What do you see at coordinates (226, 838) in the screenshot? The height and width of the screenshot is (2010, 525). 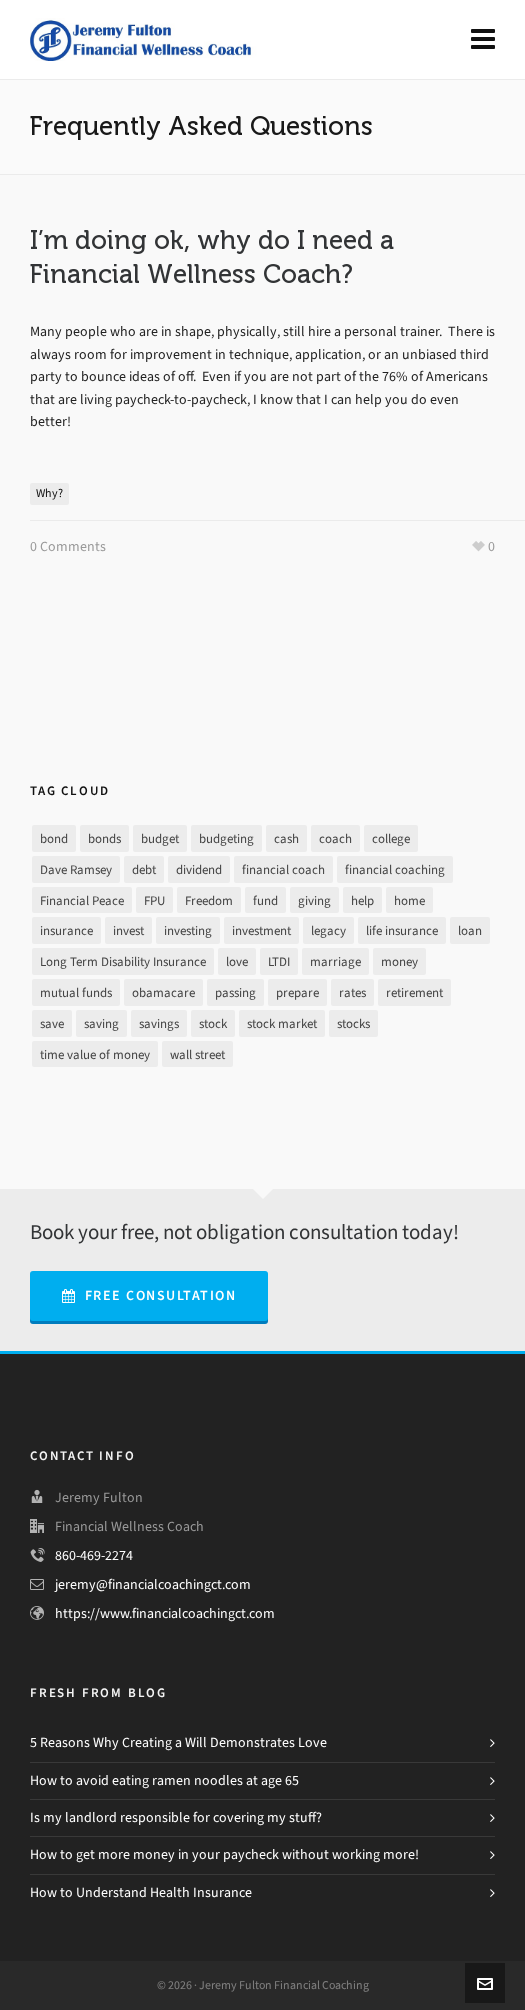 I see `budgeting [budgeting (17 items)]` at bounding box center [226, 838].